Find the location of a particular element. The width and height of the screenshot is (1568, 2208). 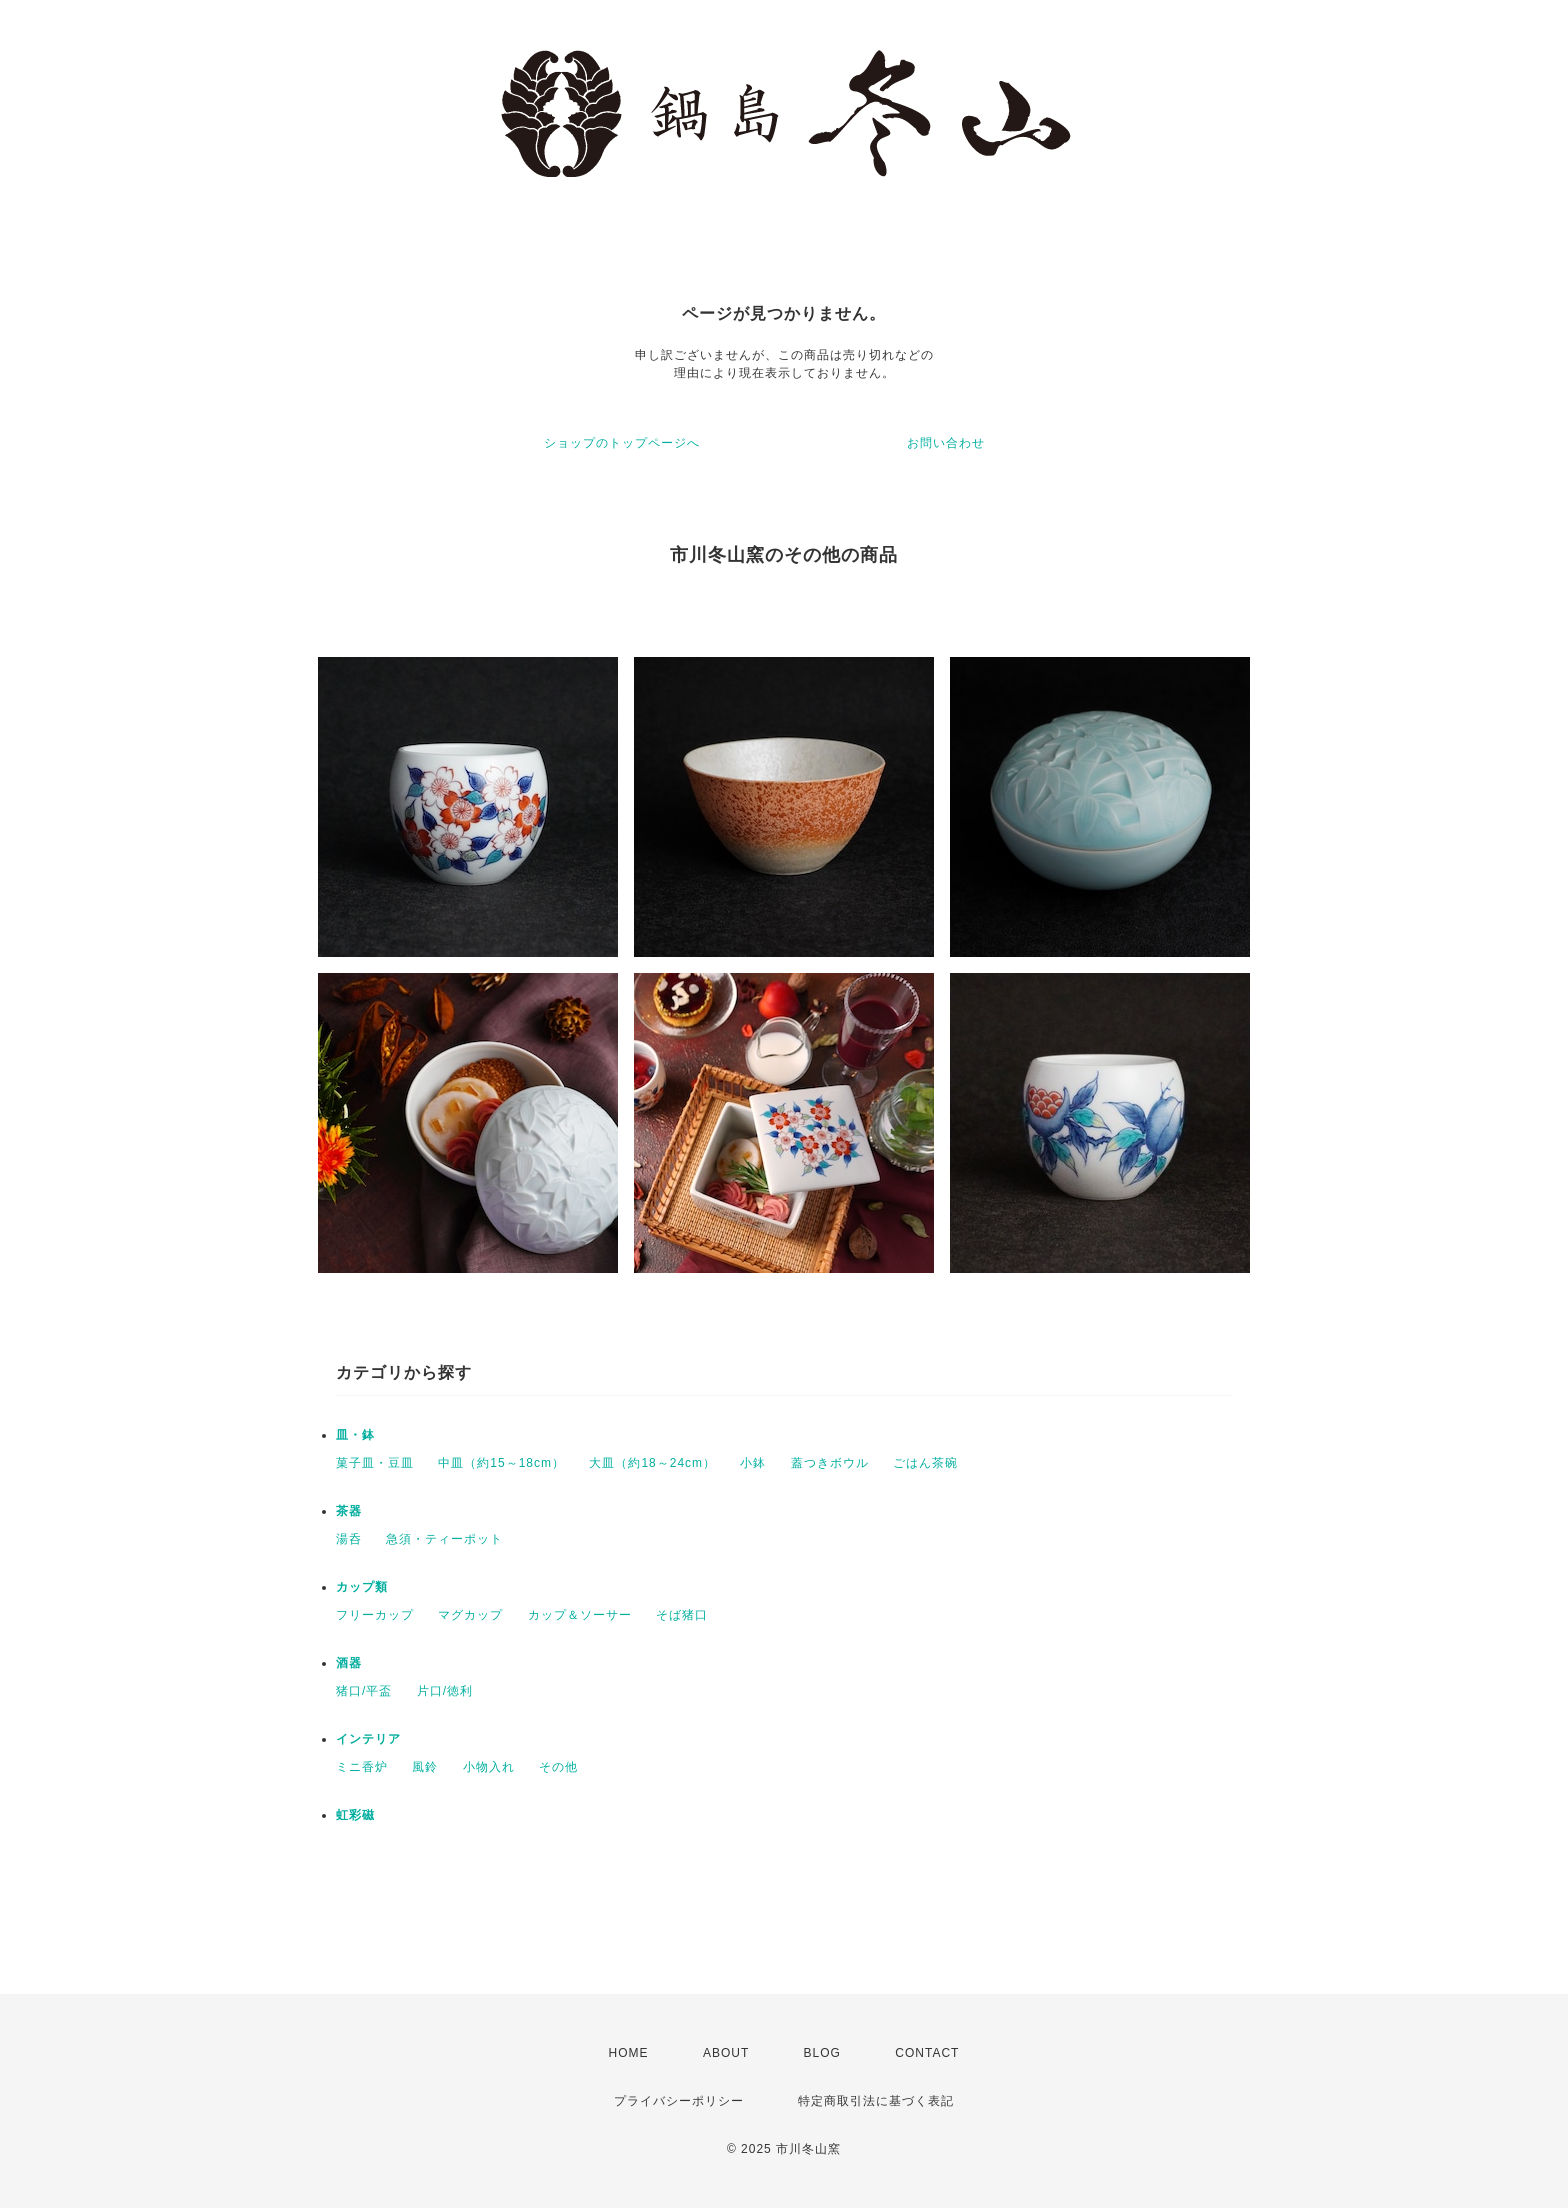

HOME is located at coordinates (629, 2053).